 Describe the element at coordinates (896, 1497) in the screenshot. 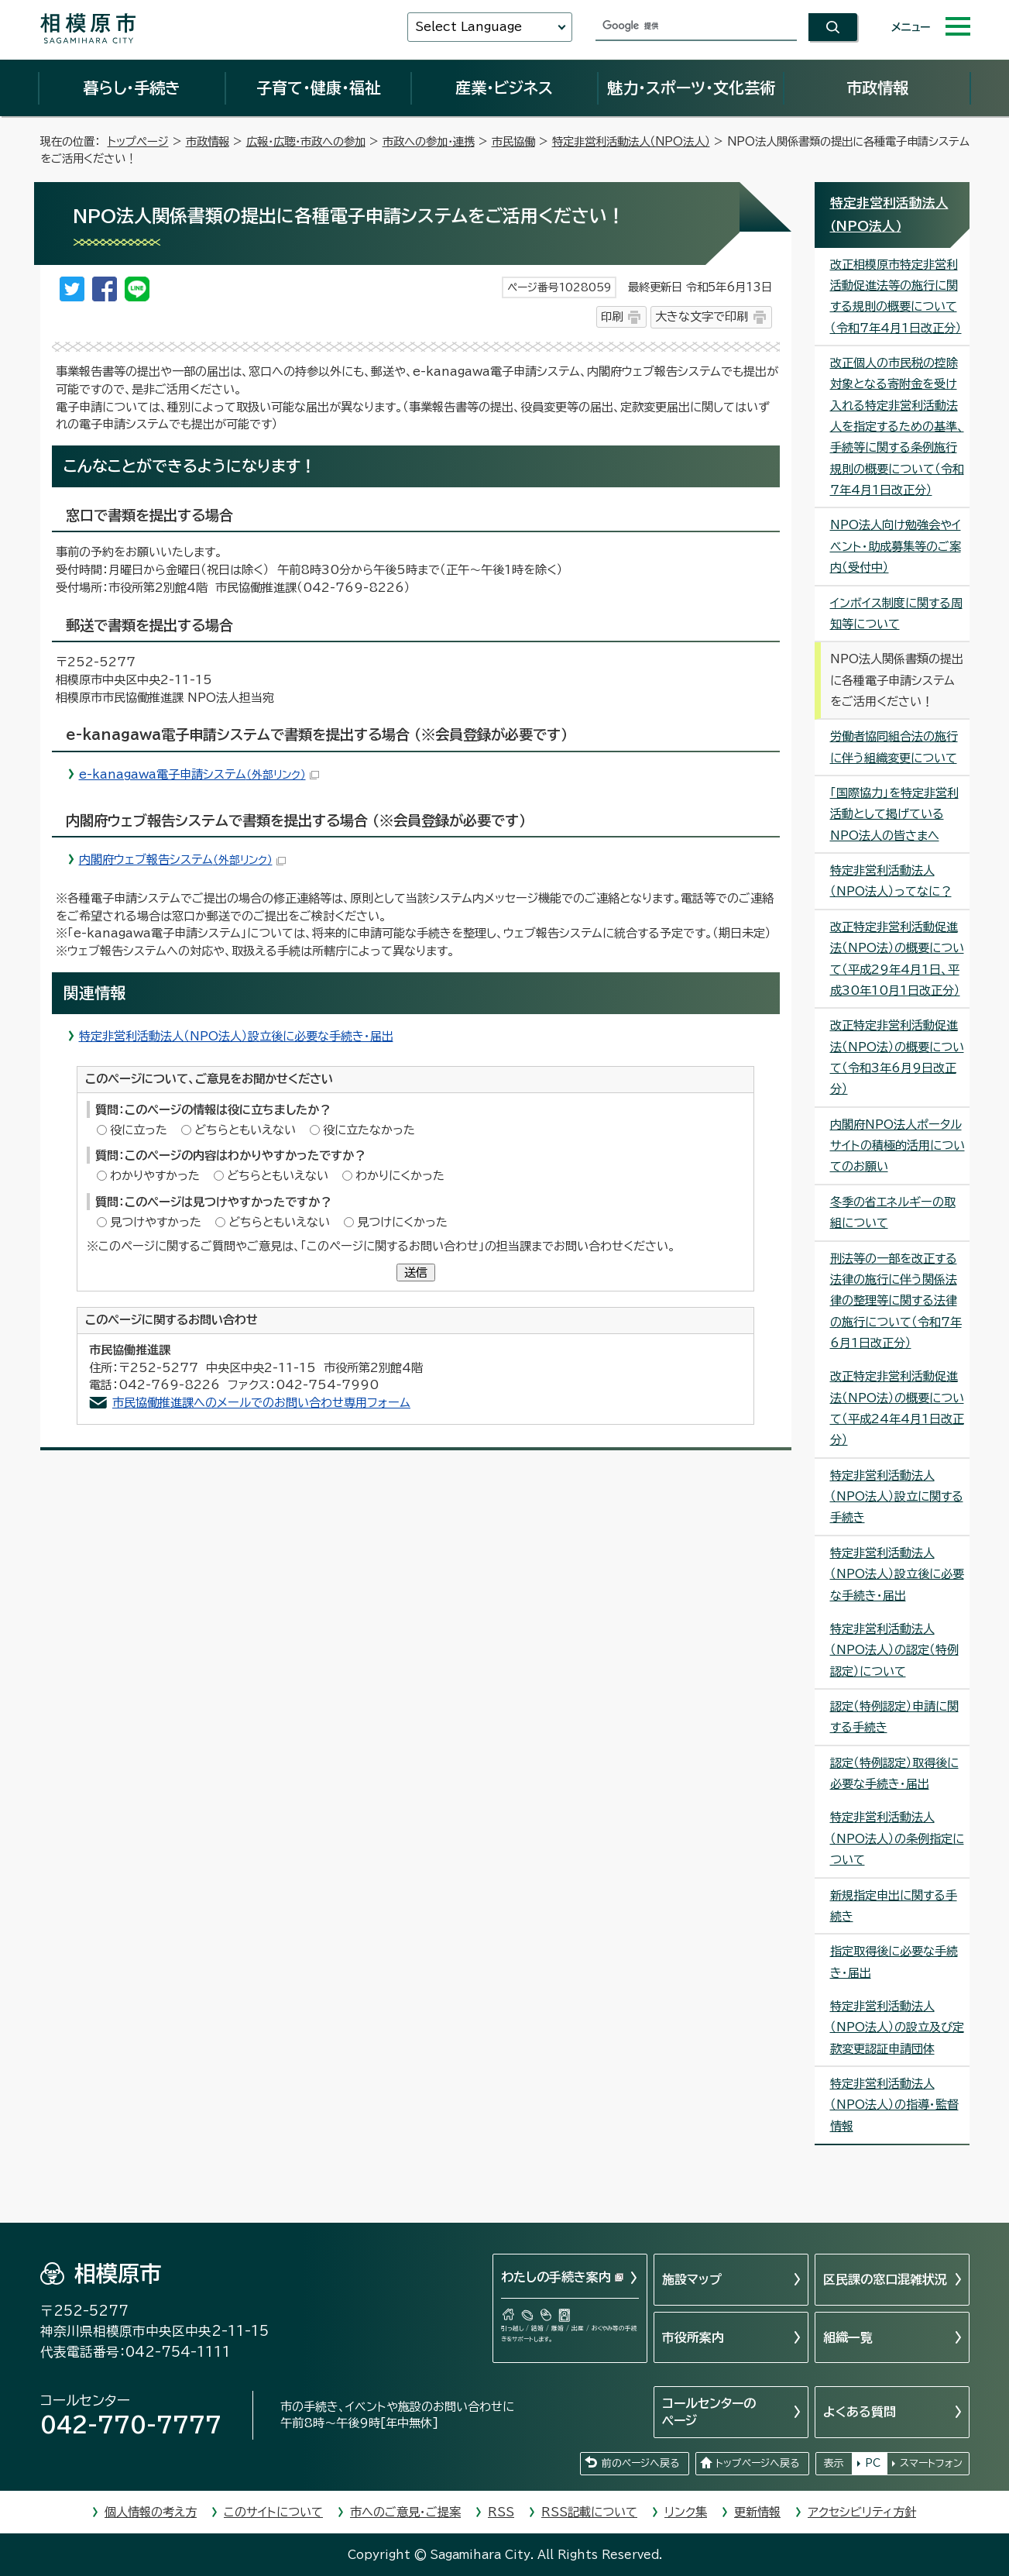

I see `特定非営利活動法人（NPO法人）設立に関する手続き` at that location.